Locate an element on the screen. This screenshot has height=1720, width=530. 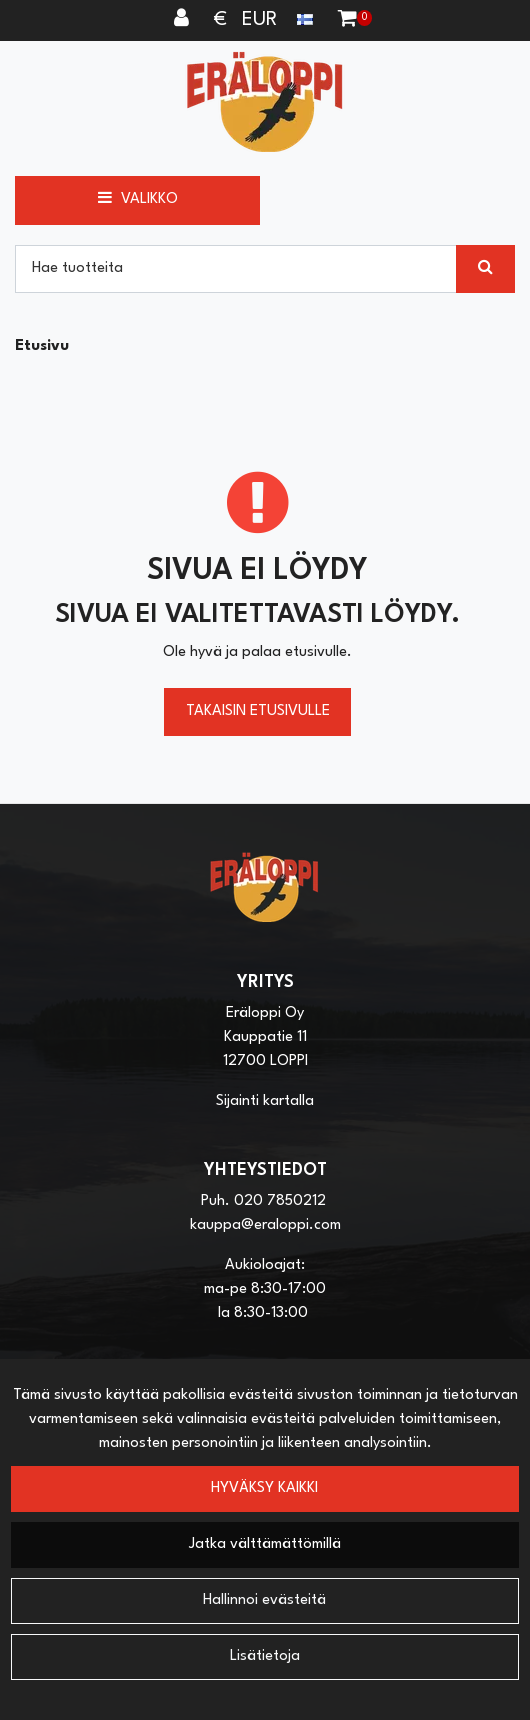
Sijainti kartalla is located at coordinates (265, 1101).